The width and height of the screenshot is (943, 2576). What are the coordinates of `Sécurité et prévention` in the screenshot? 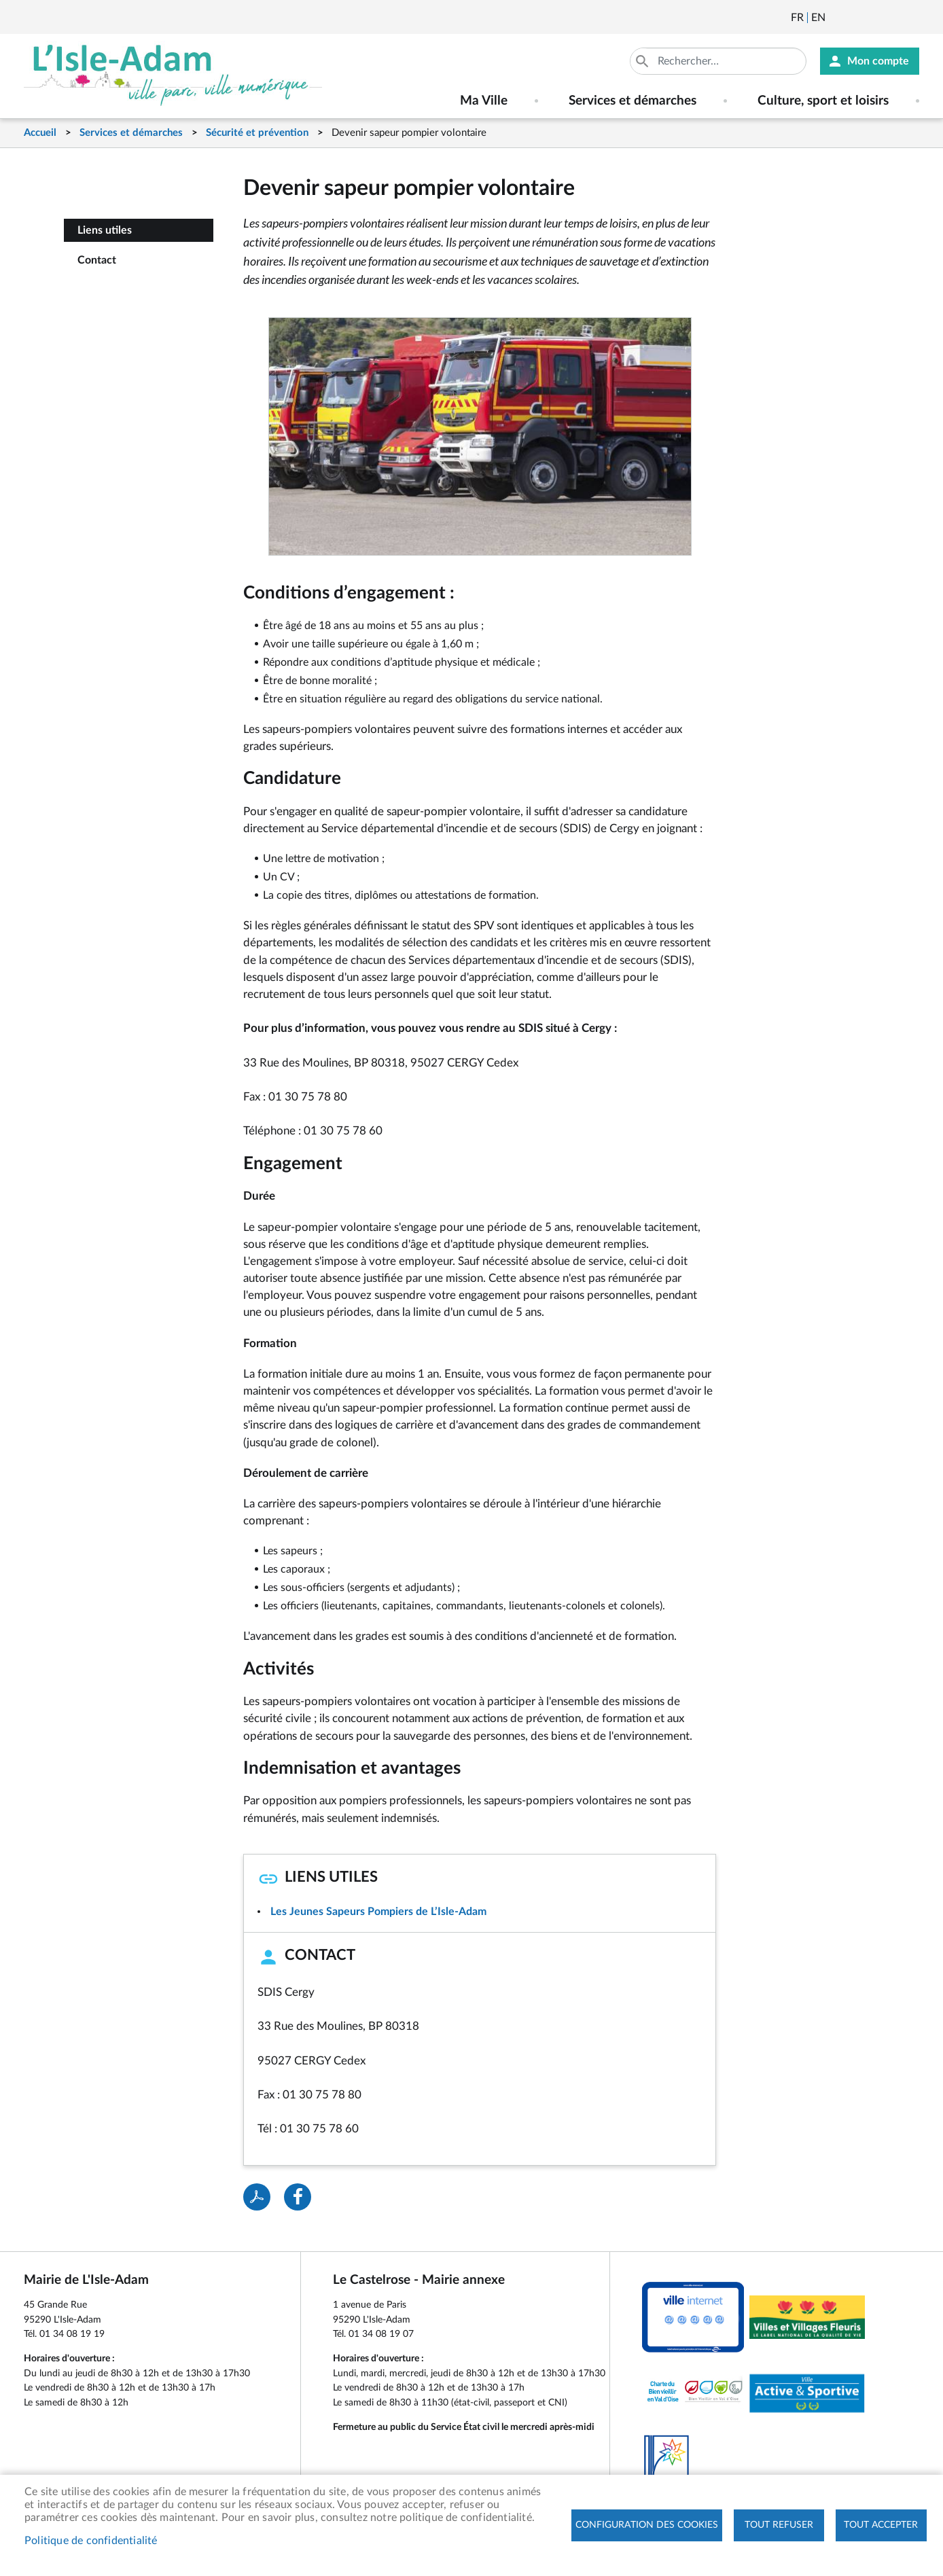 It's located at (257, 133).